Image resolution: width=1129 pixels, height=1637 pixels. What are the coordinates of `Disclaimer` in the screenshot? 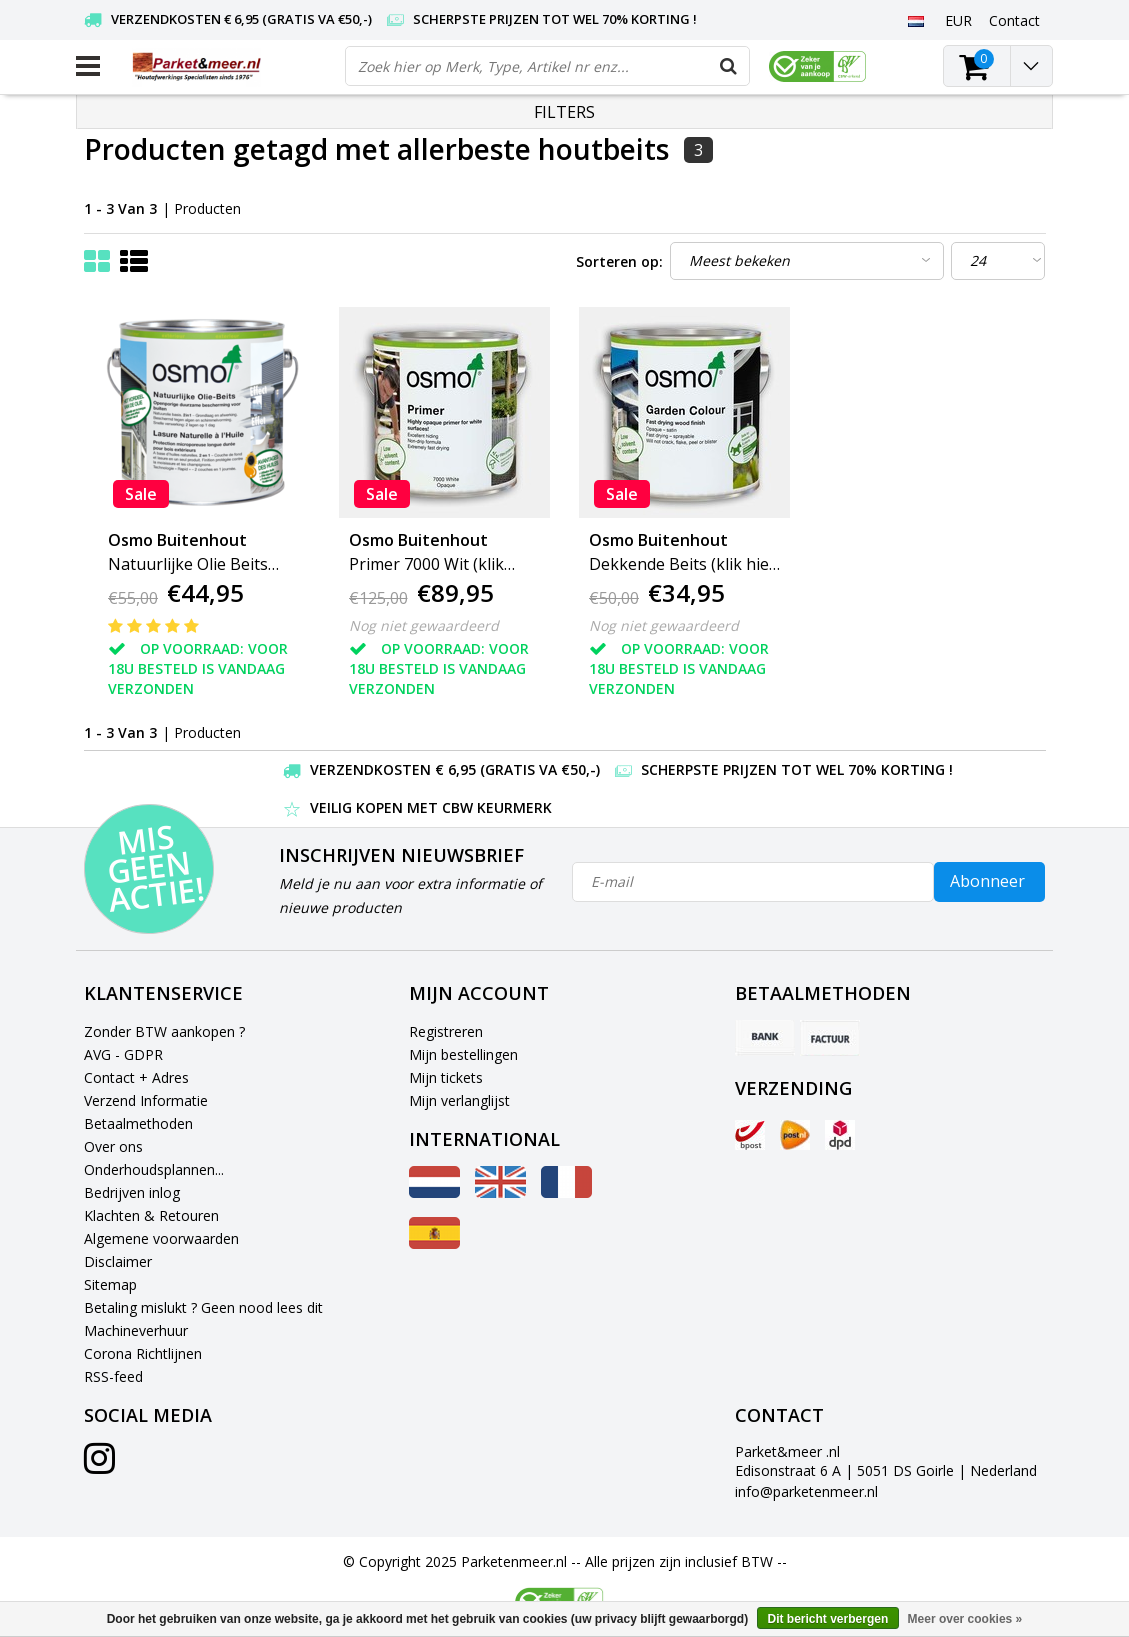 It's located at (118, 1261).